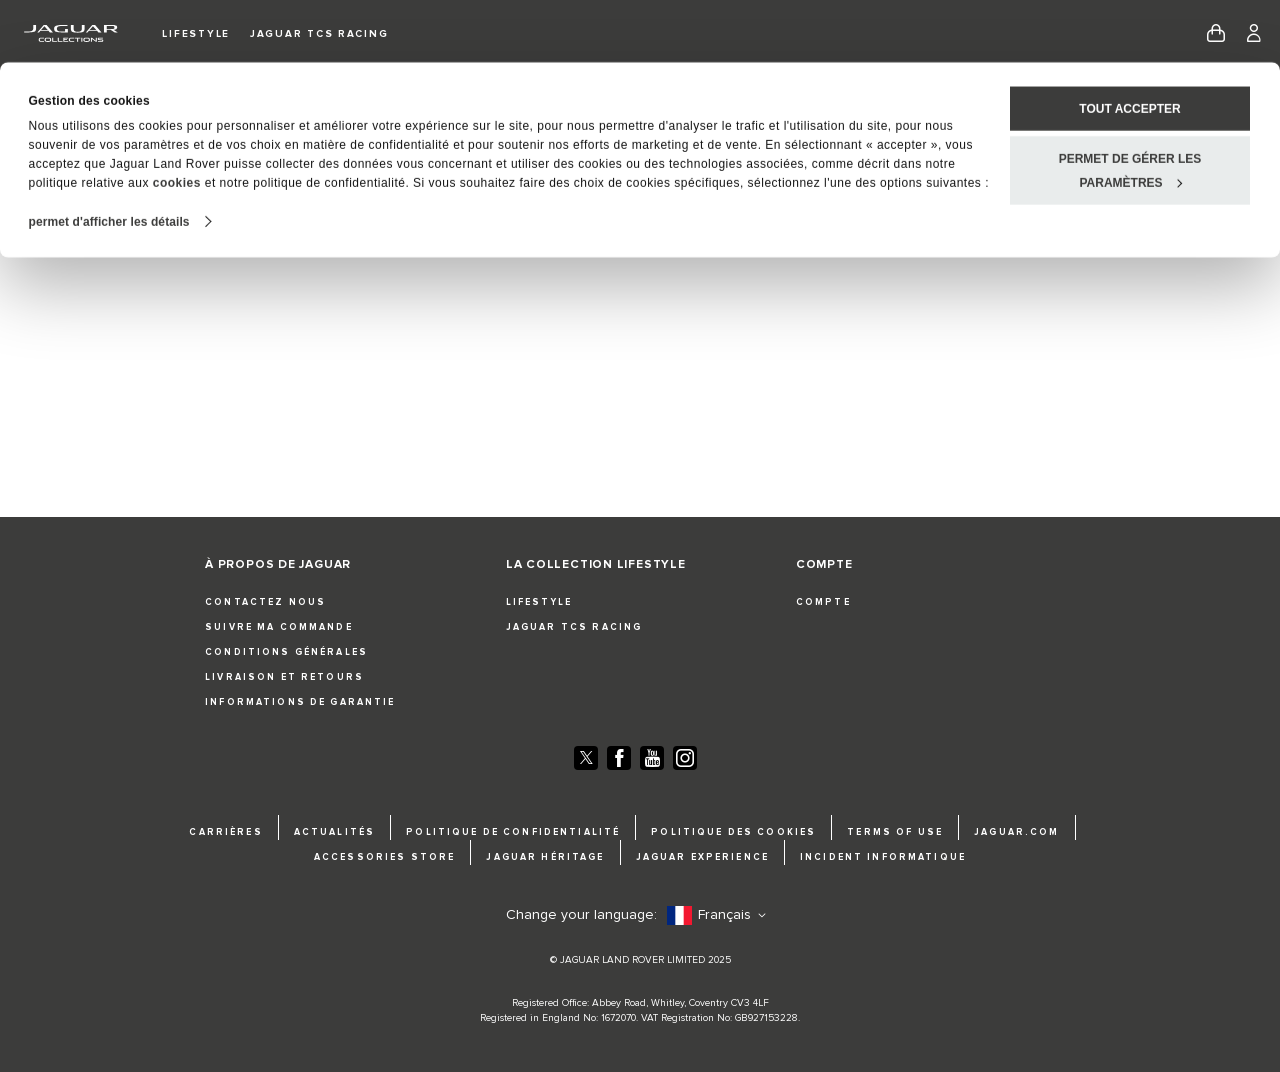  What do you see at coordinates (286, 652) in the screenshot?
I see `CONDITIONS GÉNÉRALES` at bounding box center [286, 652].